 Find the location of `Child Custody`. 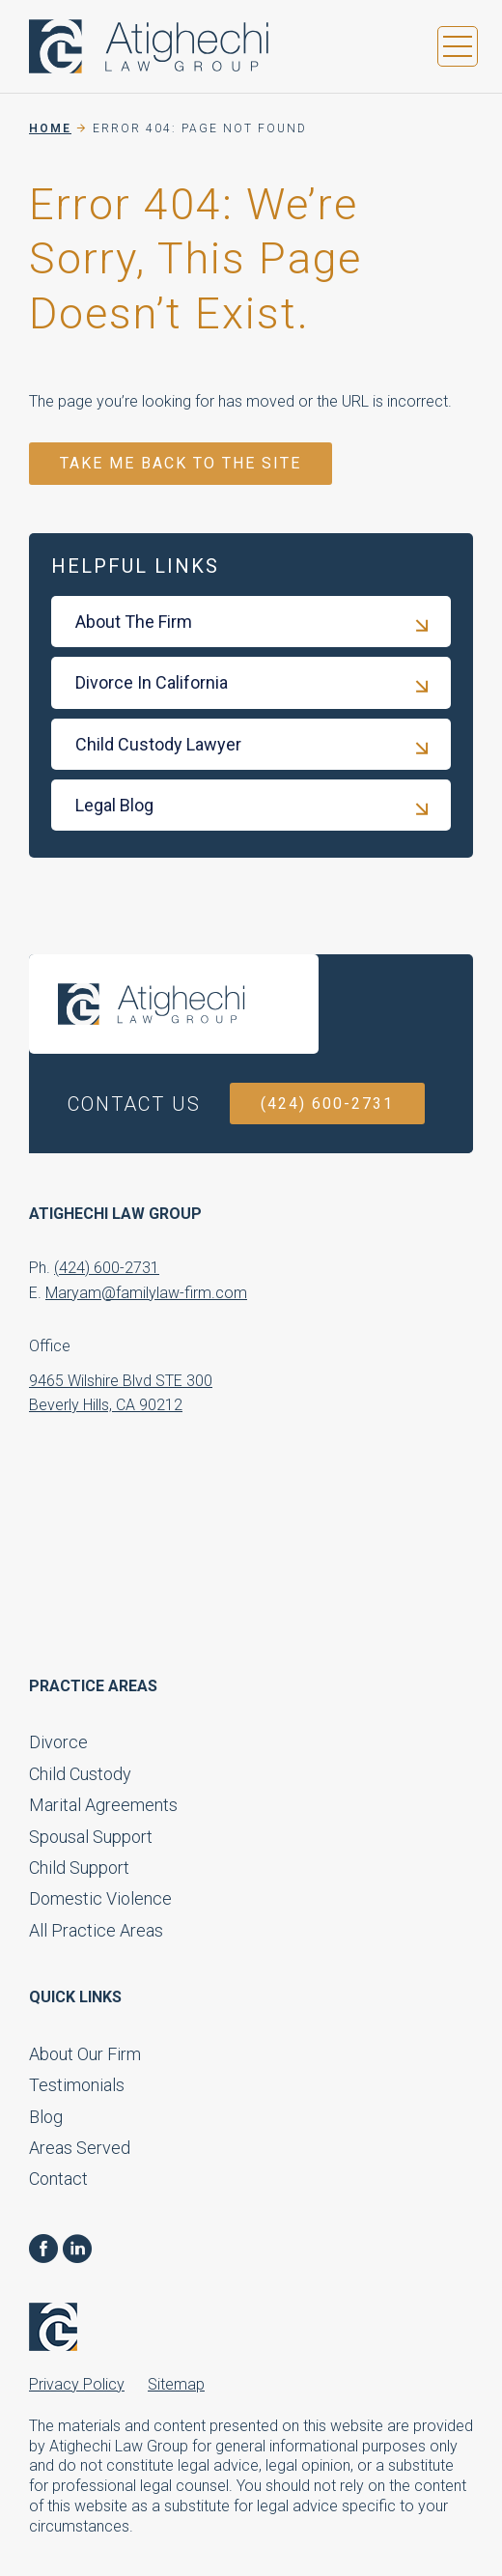

Child Custody is located at coordinates (80, 1774).